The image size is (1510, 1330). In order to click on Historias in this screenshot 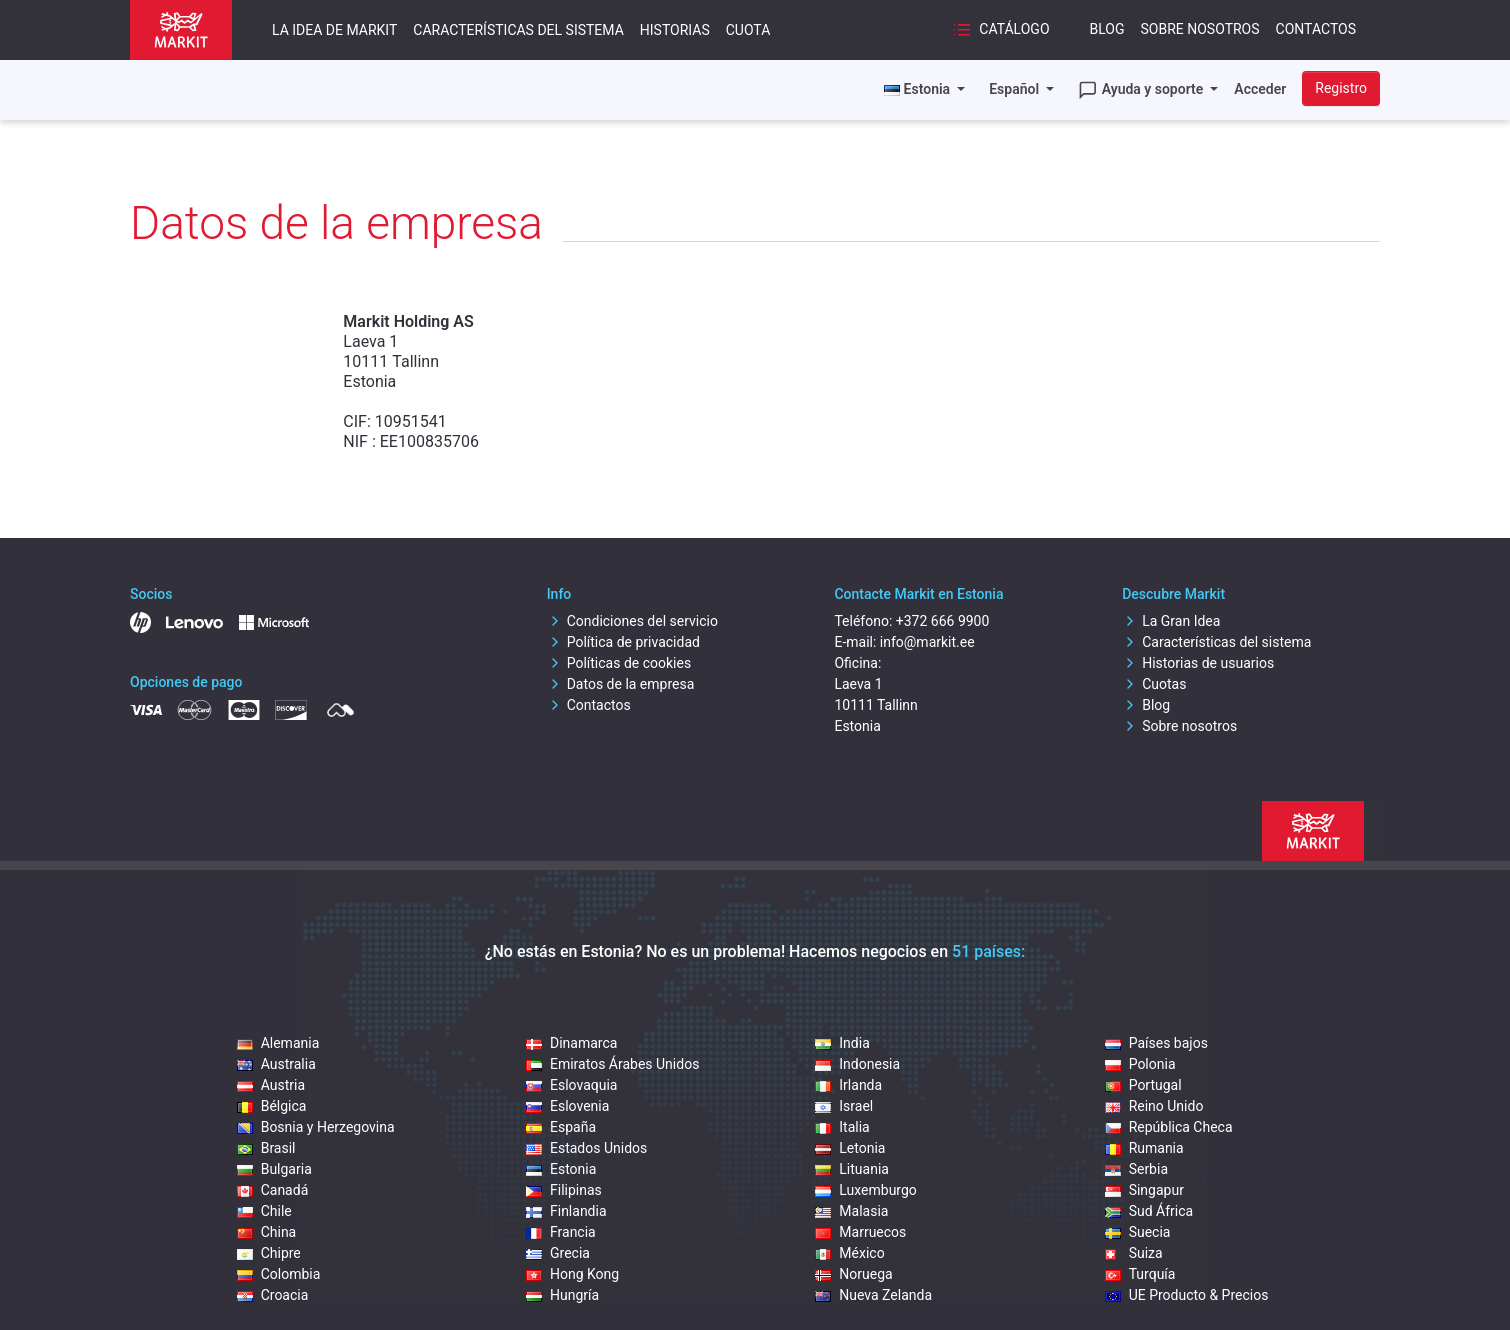, I will do `click(675, 30)`.